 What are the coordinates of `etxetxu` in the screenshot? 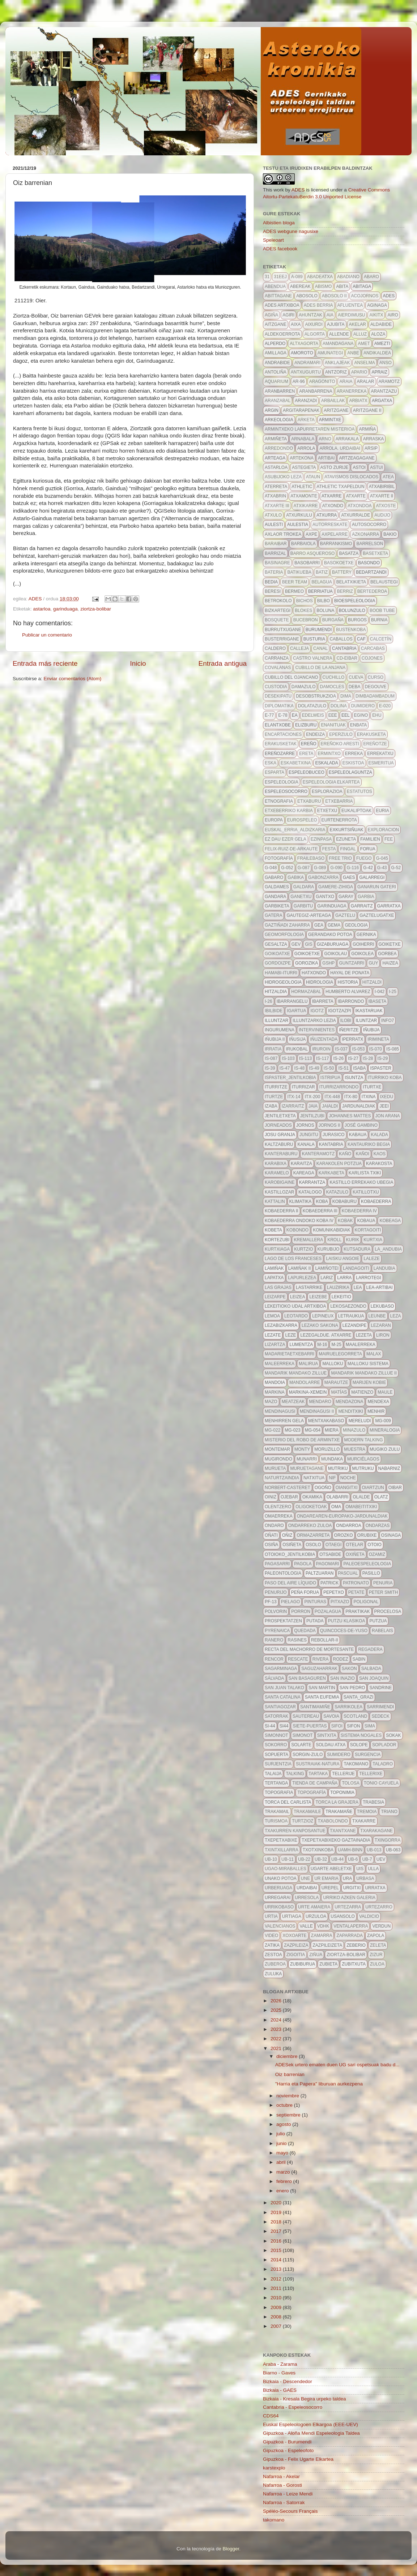 It's located at (327, 810).